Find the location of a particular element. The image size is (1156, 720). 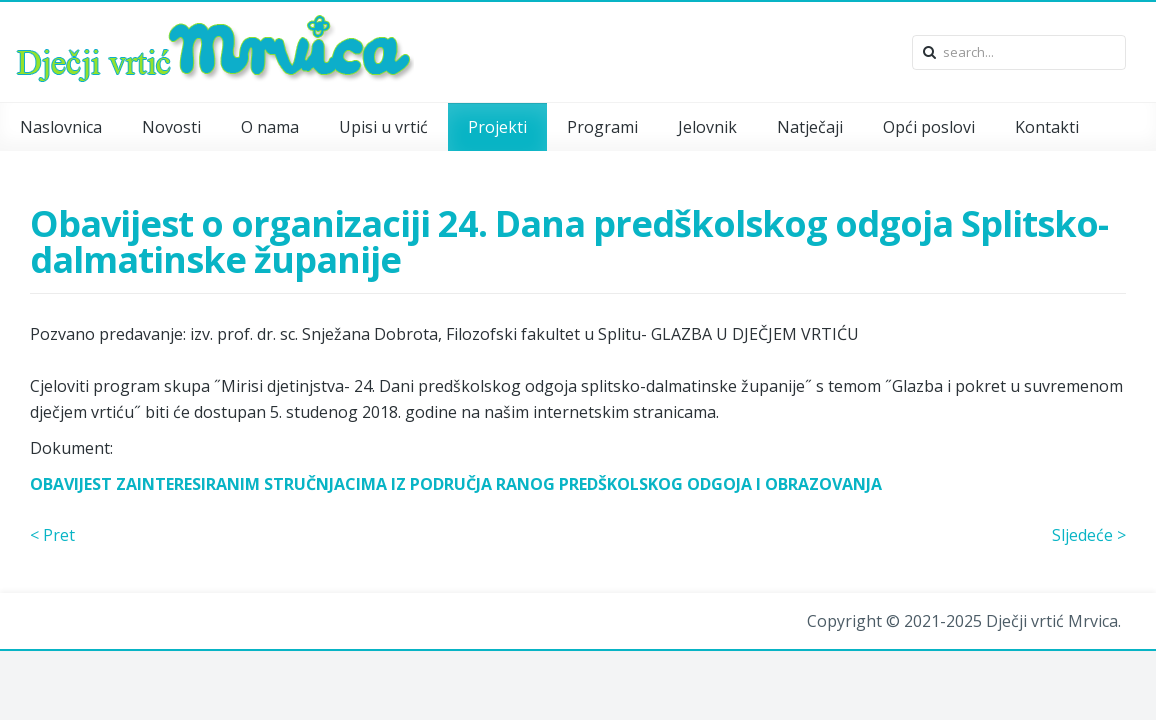

Sljedeće > is located at coordinates (1089, 535).